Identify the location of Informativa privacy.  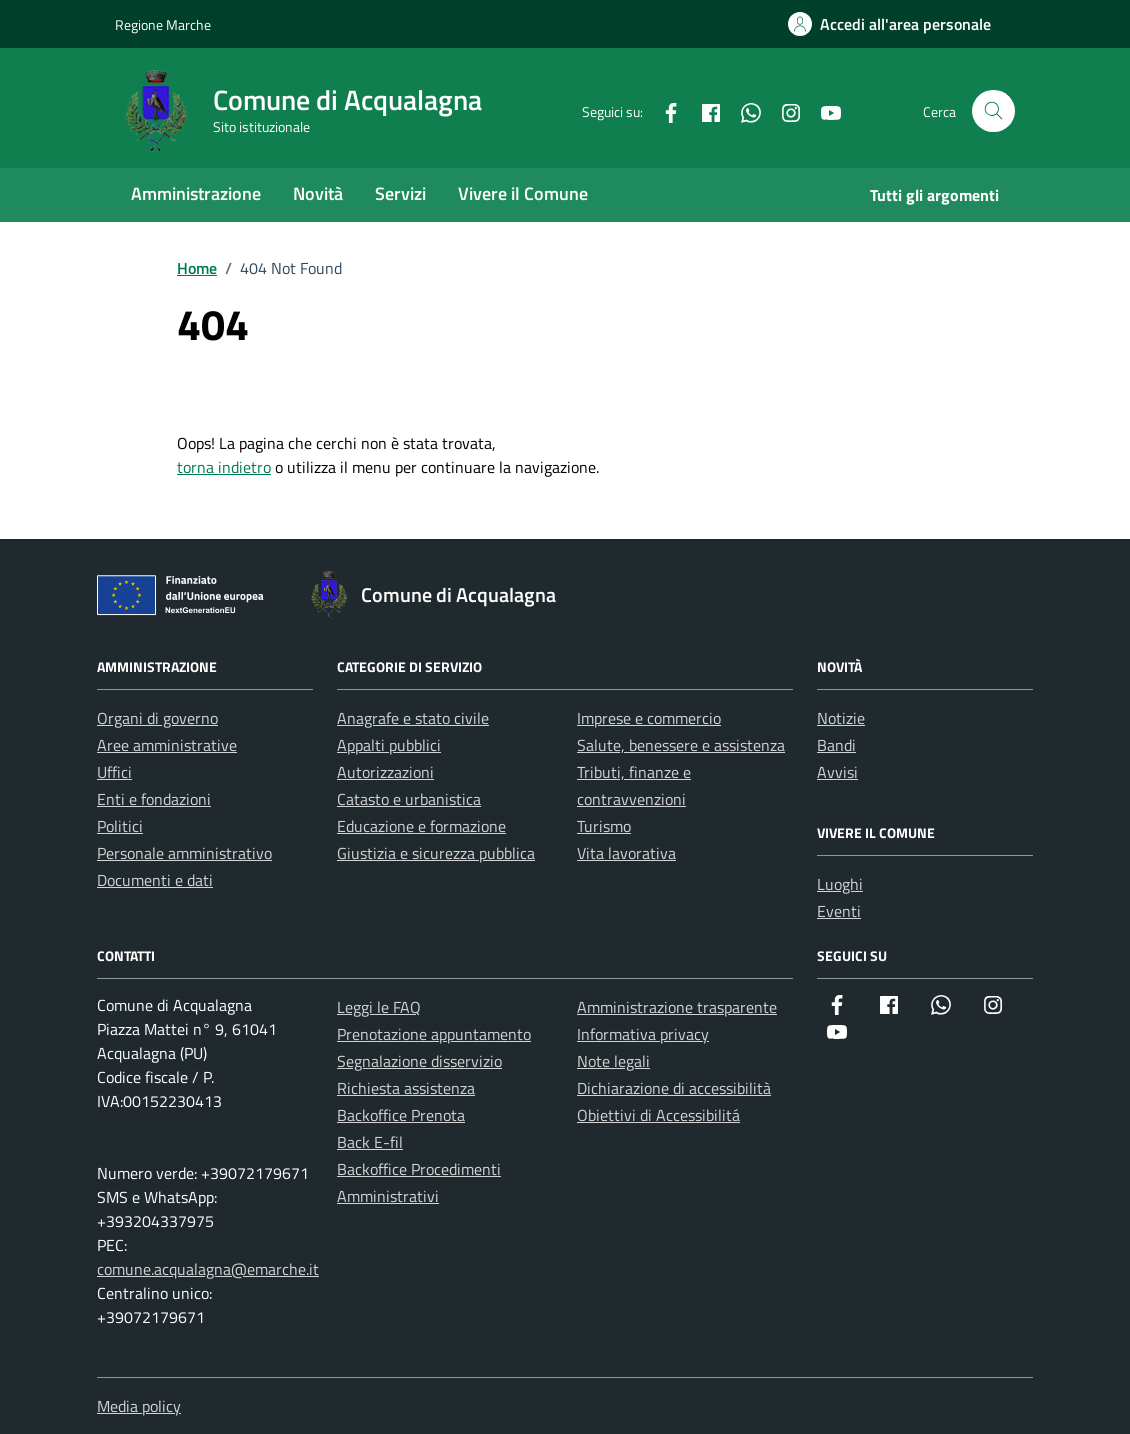
(643, 1034).